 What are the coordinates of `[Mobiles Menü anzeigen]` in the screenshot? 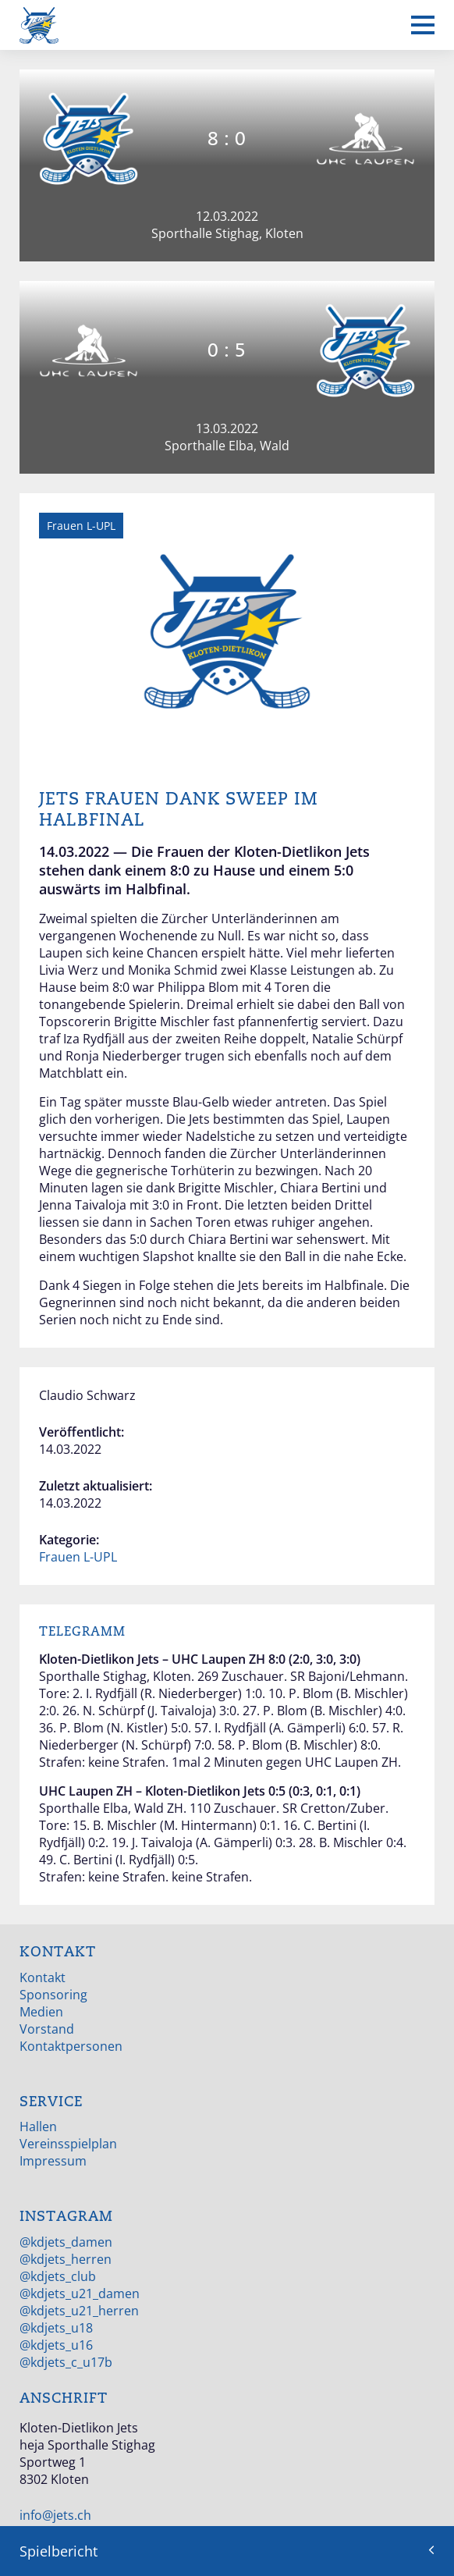 It's located at (422, 25).